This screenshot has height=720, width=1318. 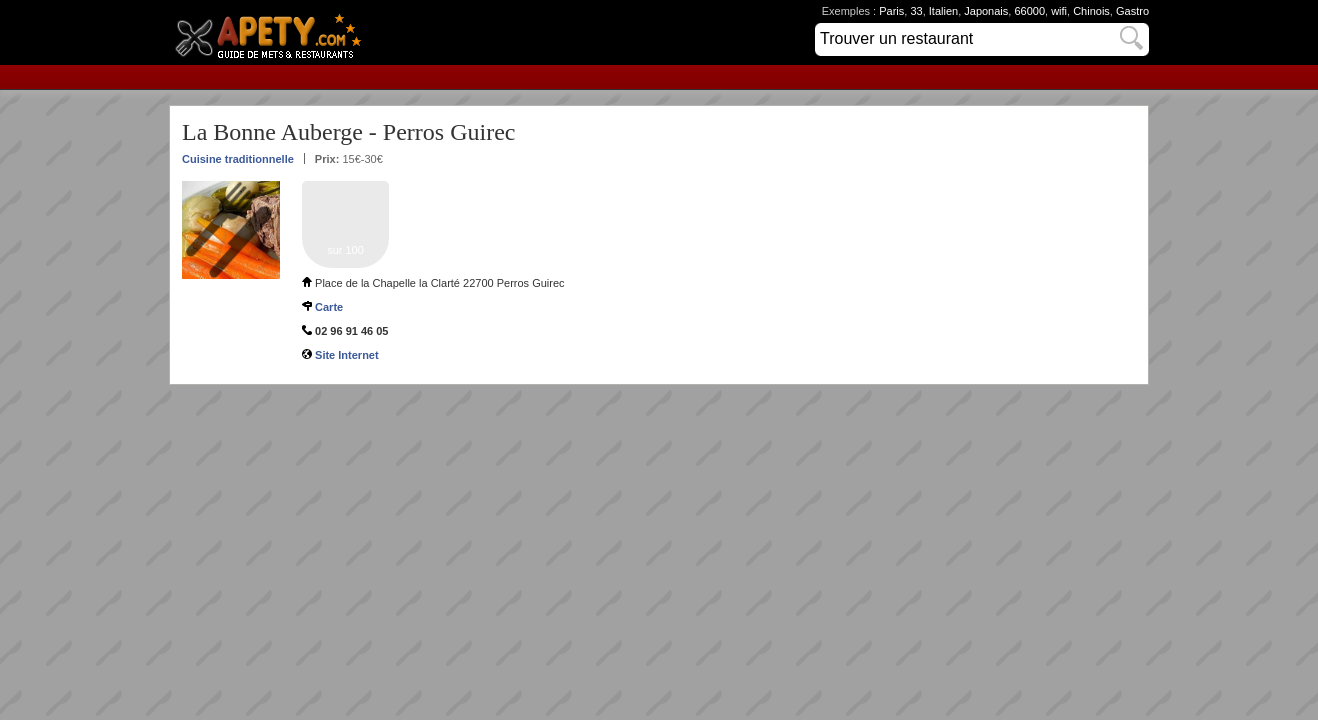 What do you see at coordinates (1029, 11) in the screenshot?
I see `66000` at bounding box center [1029, 11].